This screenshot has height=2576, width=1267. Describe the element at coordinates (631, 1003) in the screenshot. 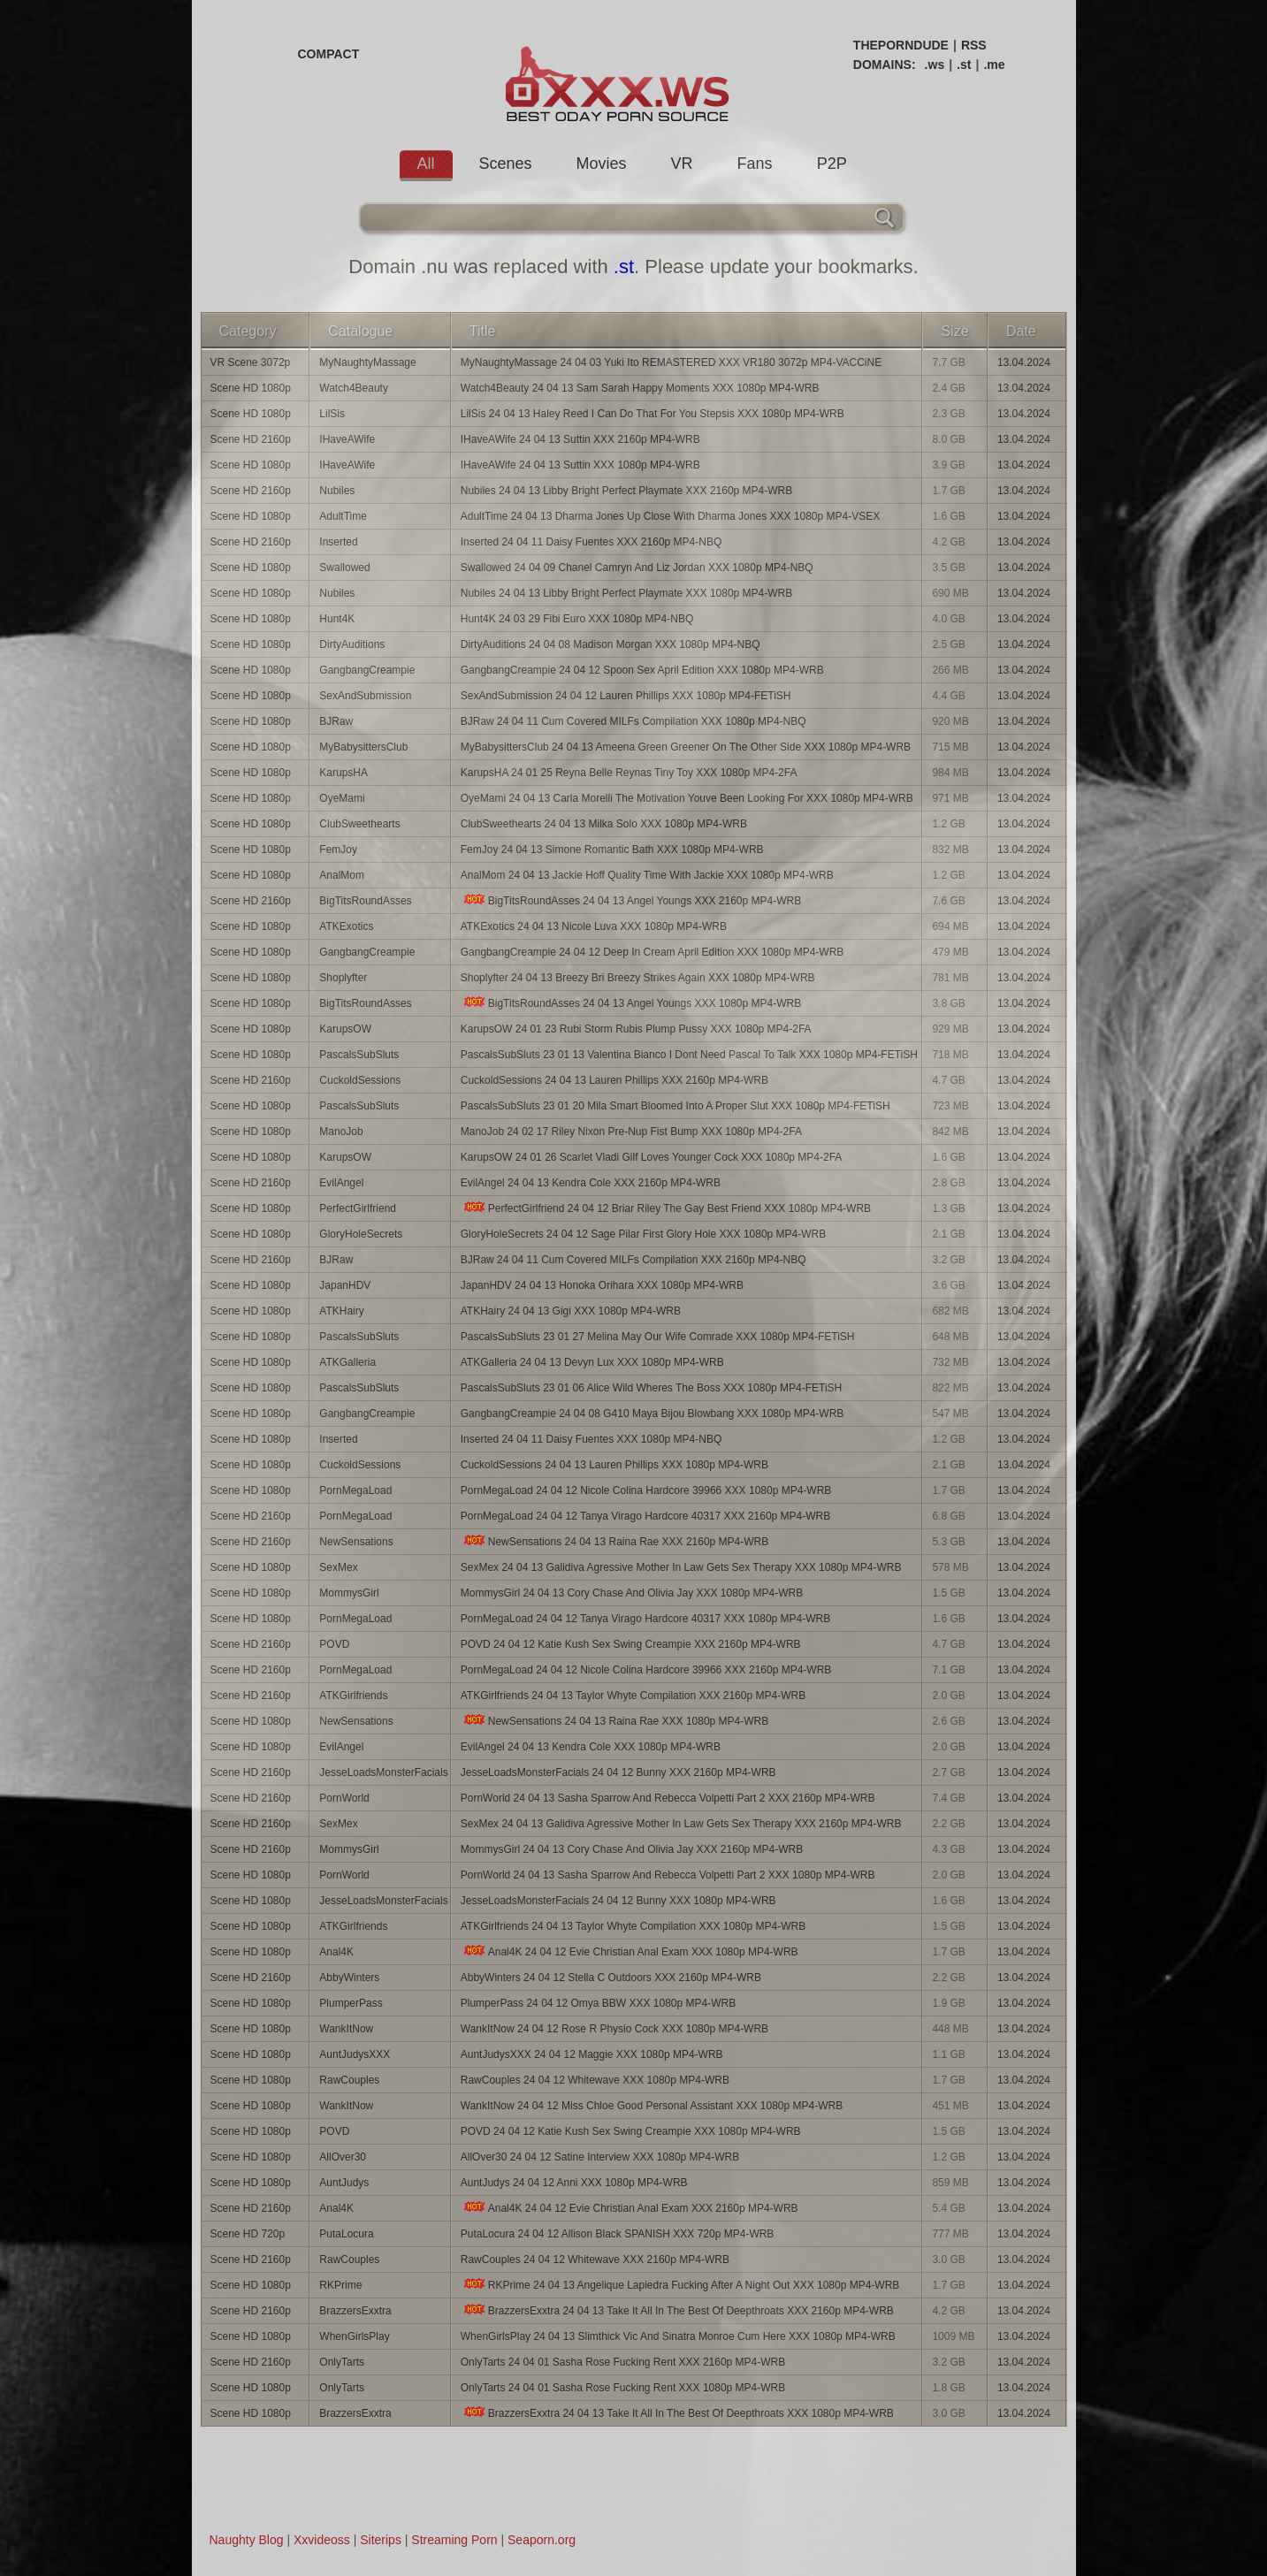

I see `BigTitsRoundAsses 24 04 13 Angel Youngs XXX 1080p MP4-WRB` at that location.